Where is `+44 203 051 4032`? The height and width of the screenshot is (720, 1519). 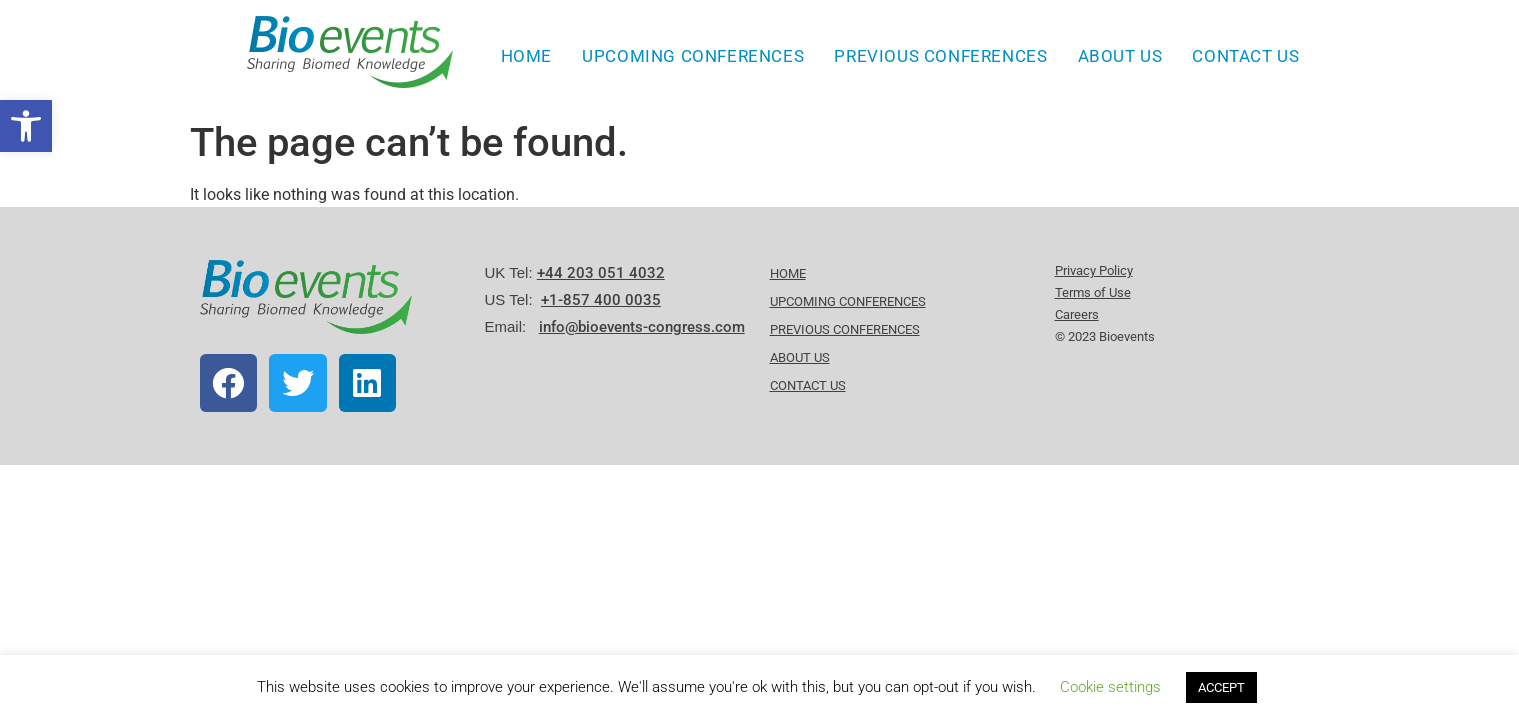 +44 203 051 4032 is located at coordinates (601, 273).